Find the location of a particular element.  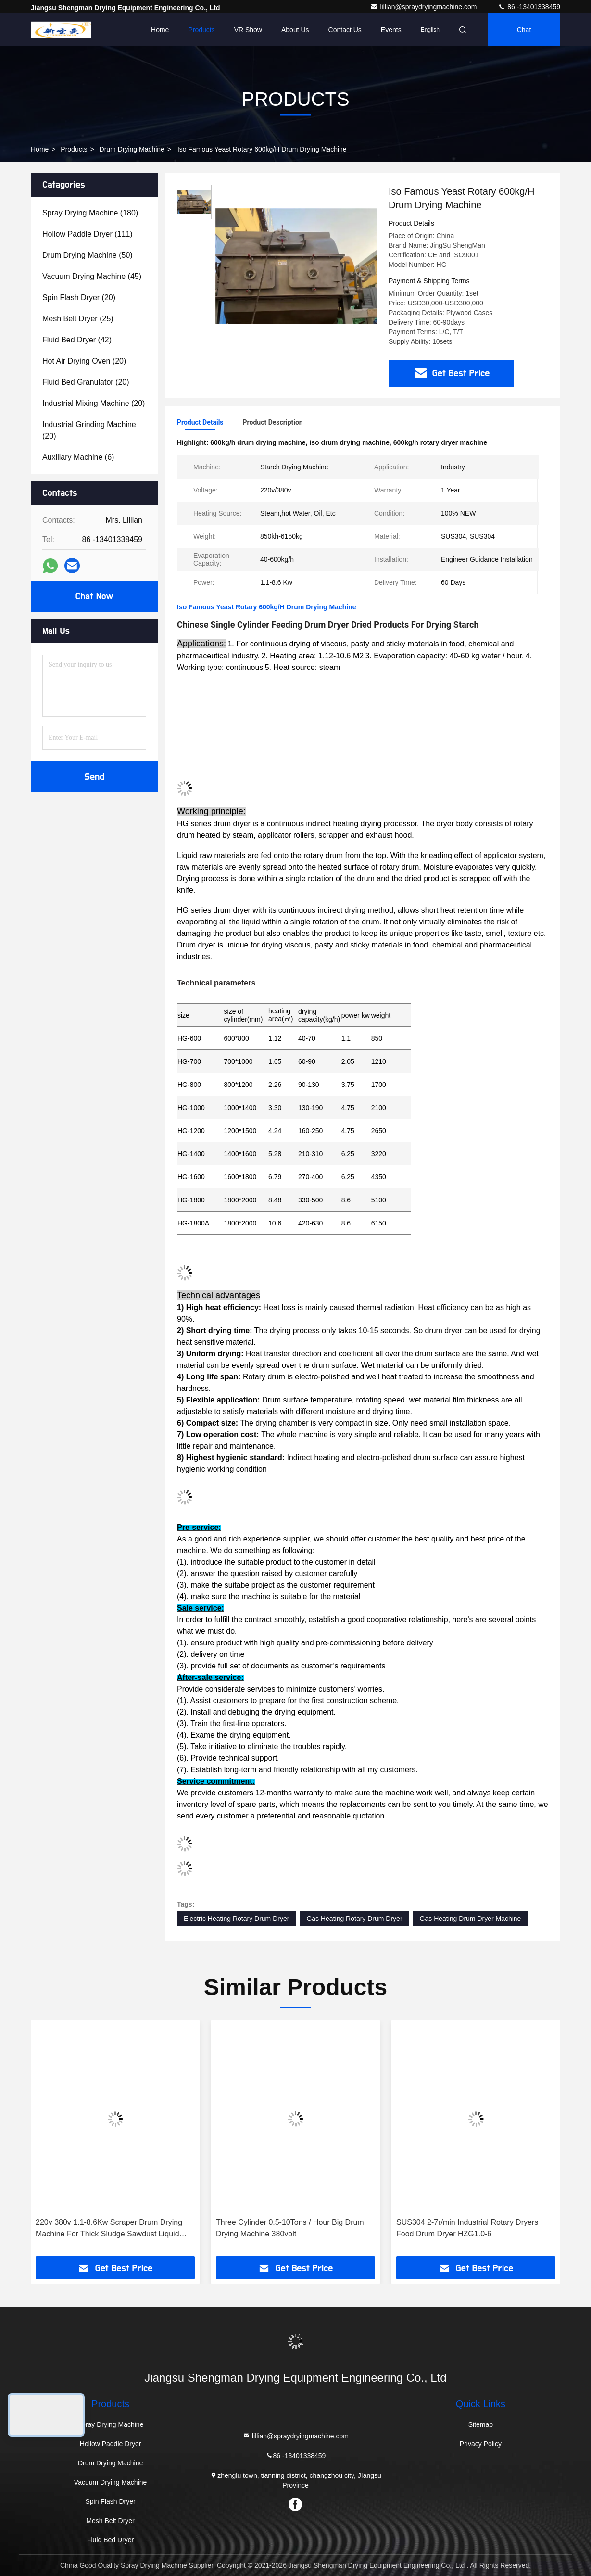

Electric Heating Rotary Drum Dryer is located at coordinates (236, 1918).